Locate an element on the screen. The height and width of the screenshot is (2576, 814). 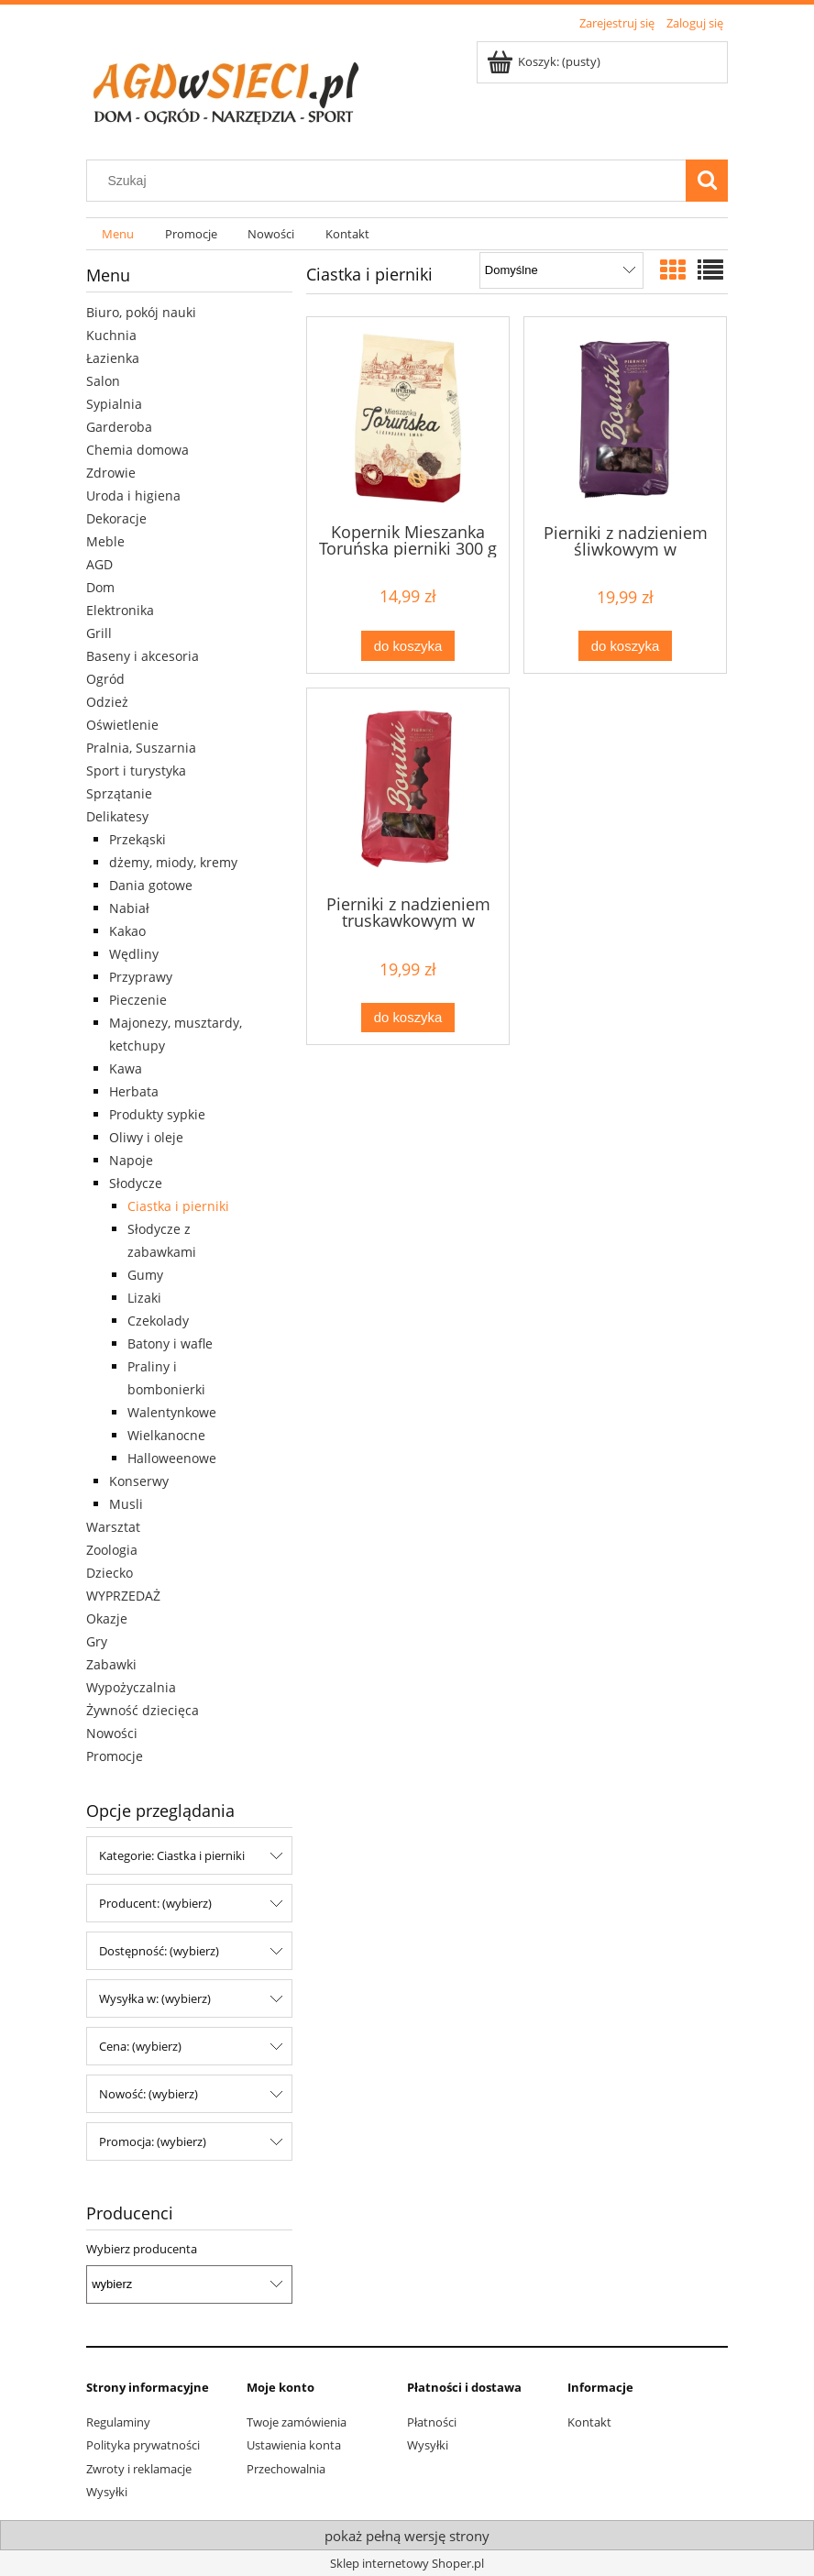
Sport i turystyka is located at coordinates (136, 770).